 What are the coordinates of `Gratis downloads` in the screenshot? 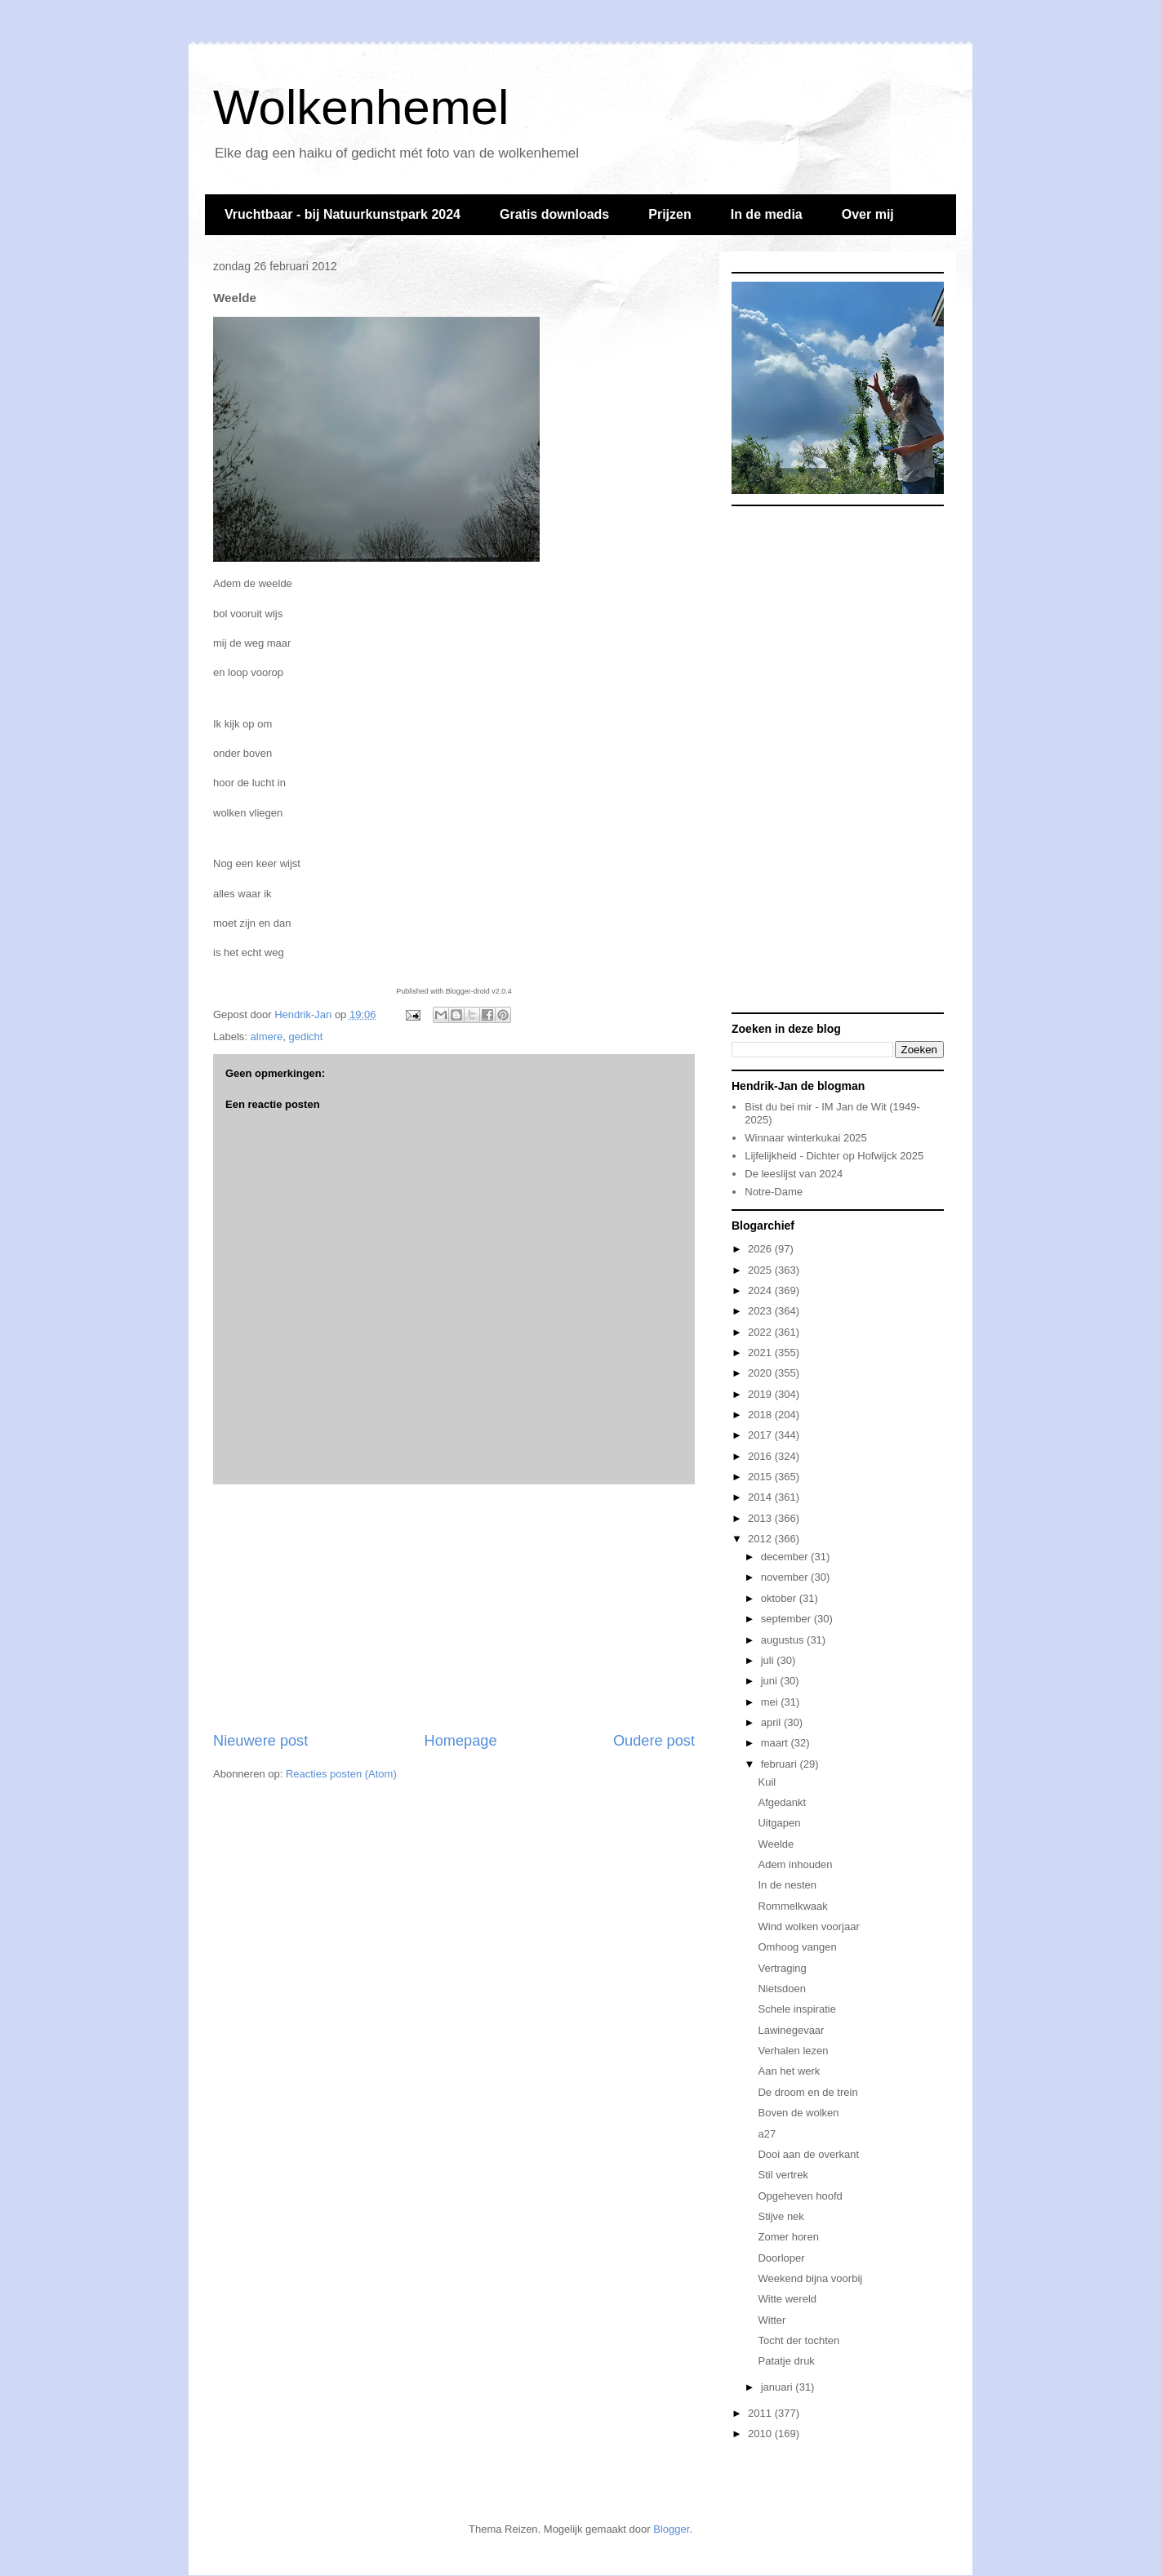 It's located at (554, 214).